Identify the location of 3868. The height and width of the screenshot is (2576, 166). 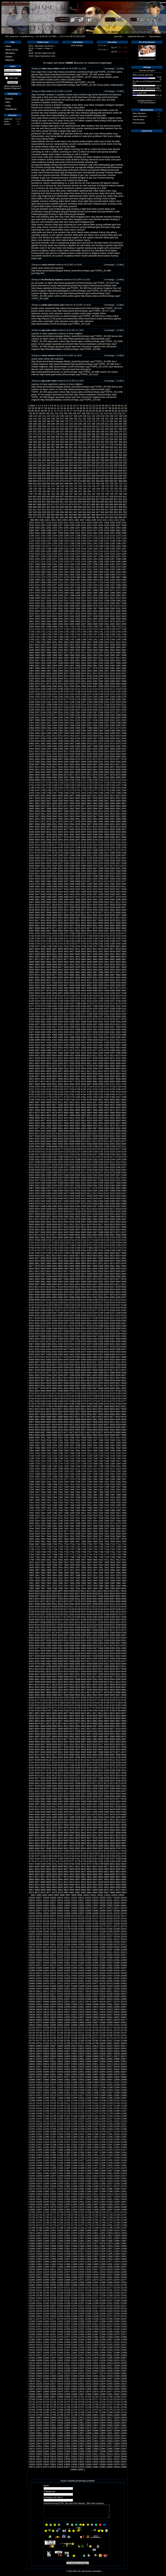
(112, 956).